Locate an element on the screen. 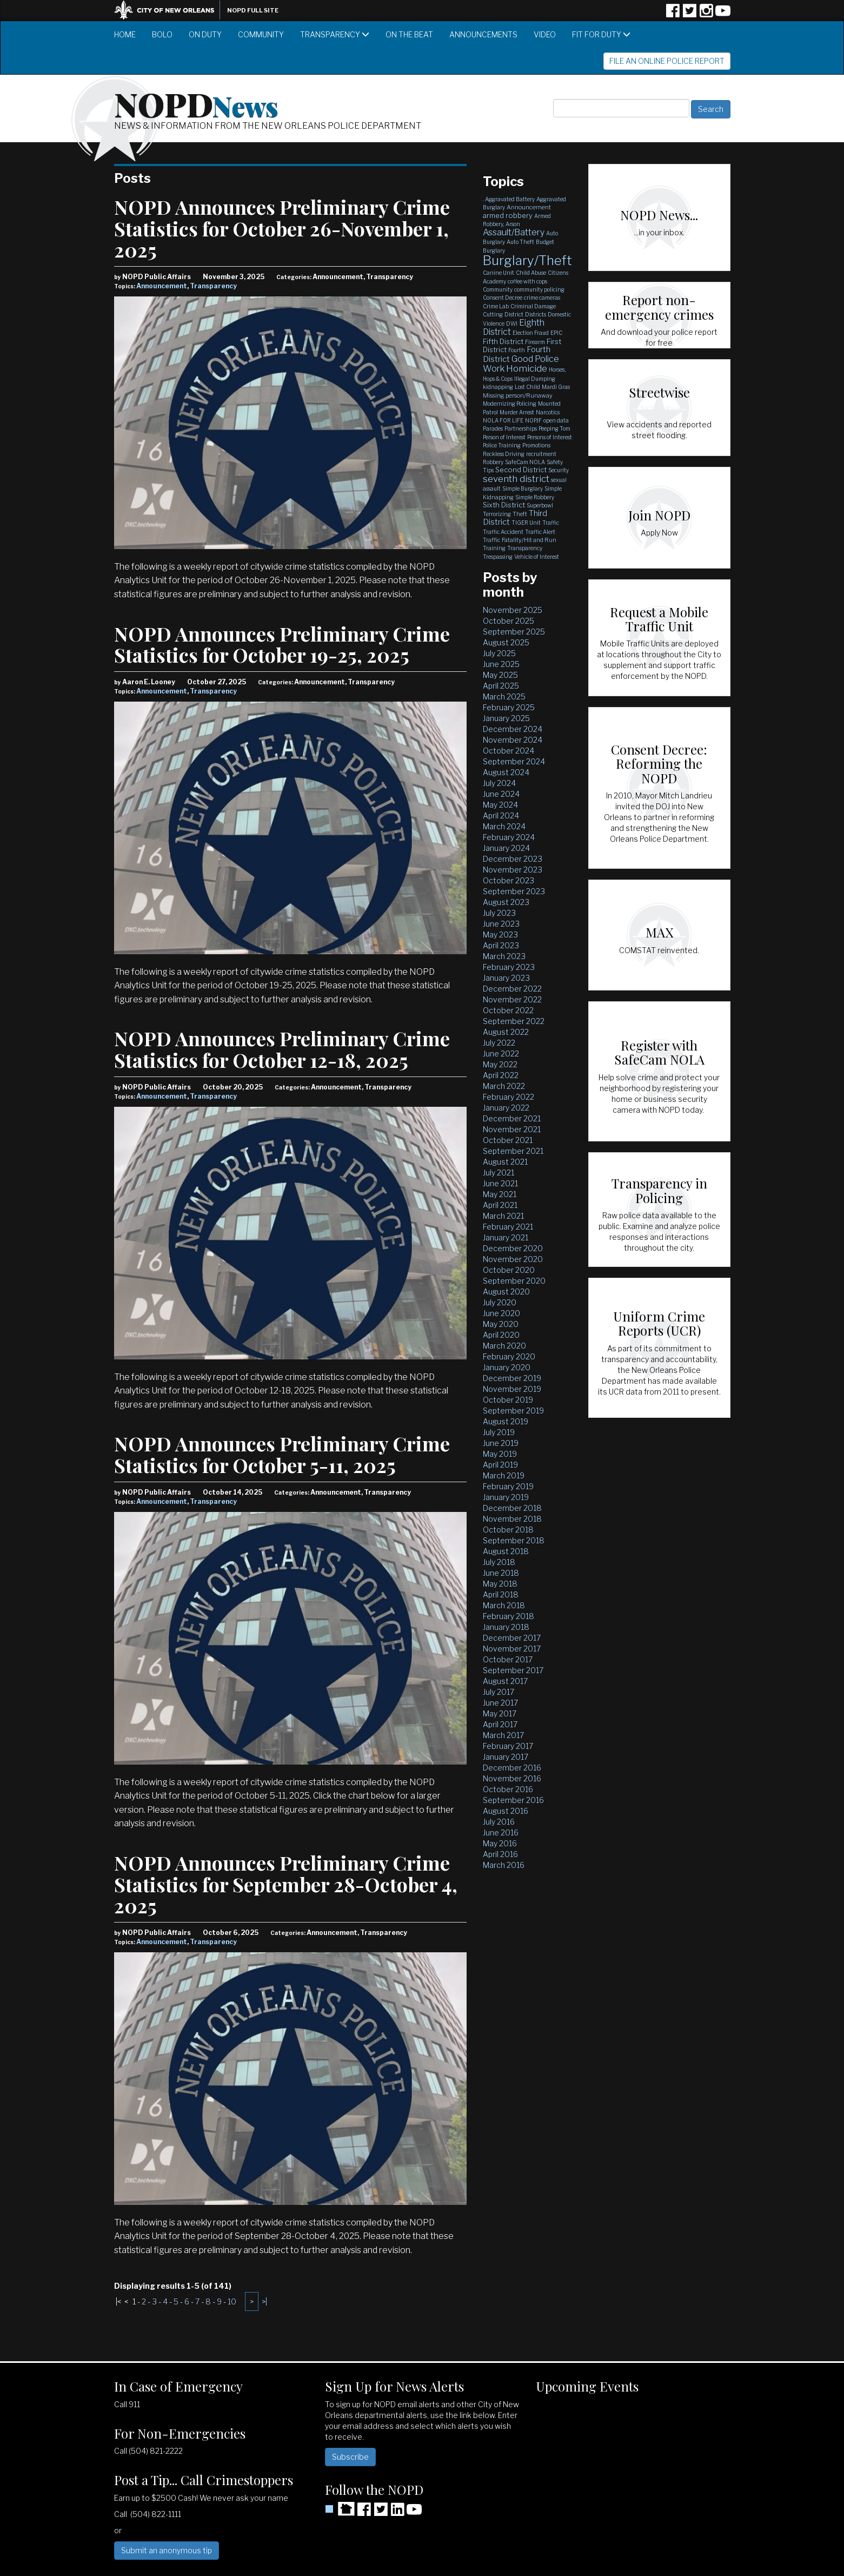 The width and height of the screenshot is (844, 2576). community policing is located at coordinates (539, 289).